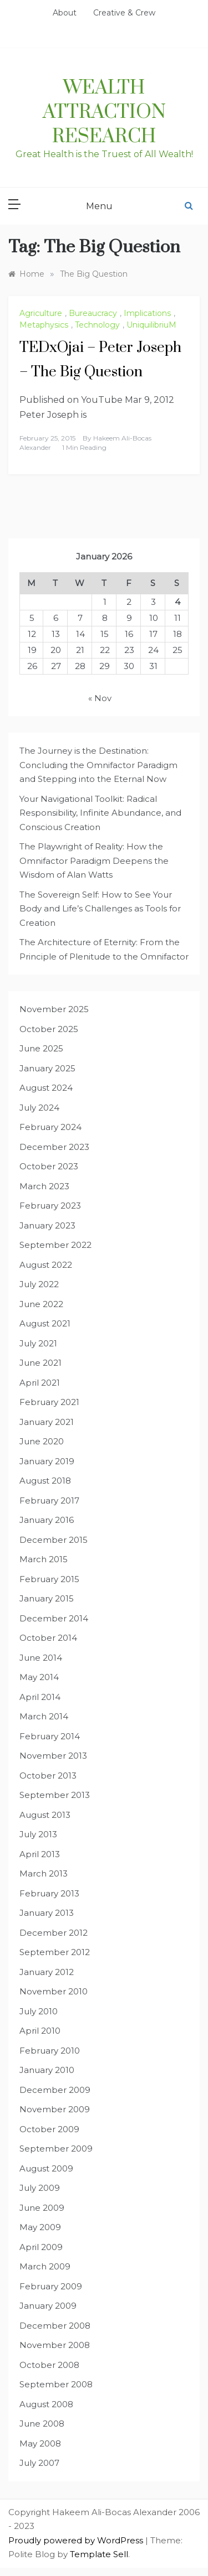  I want to click on December 2008, so click(54, 2325).